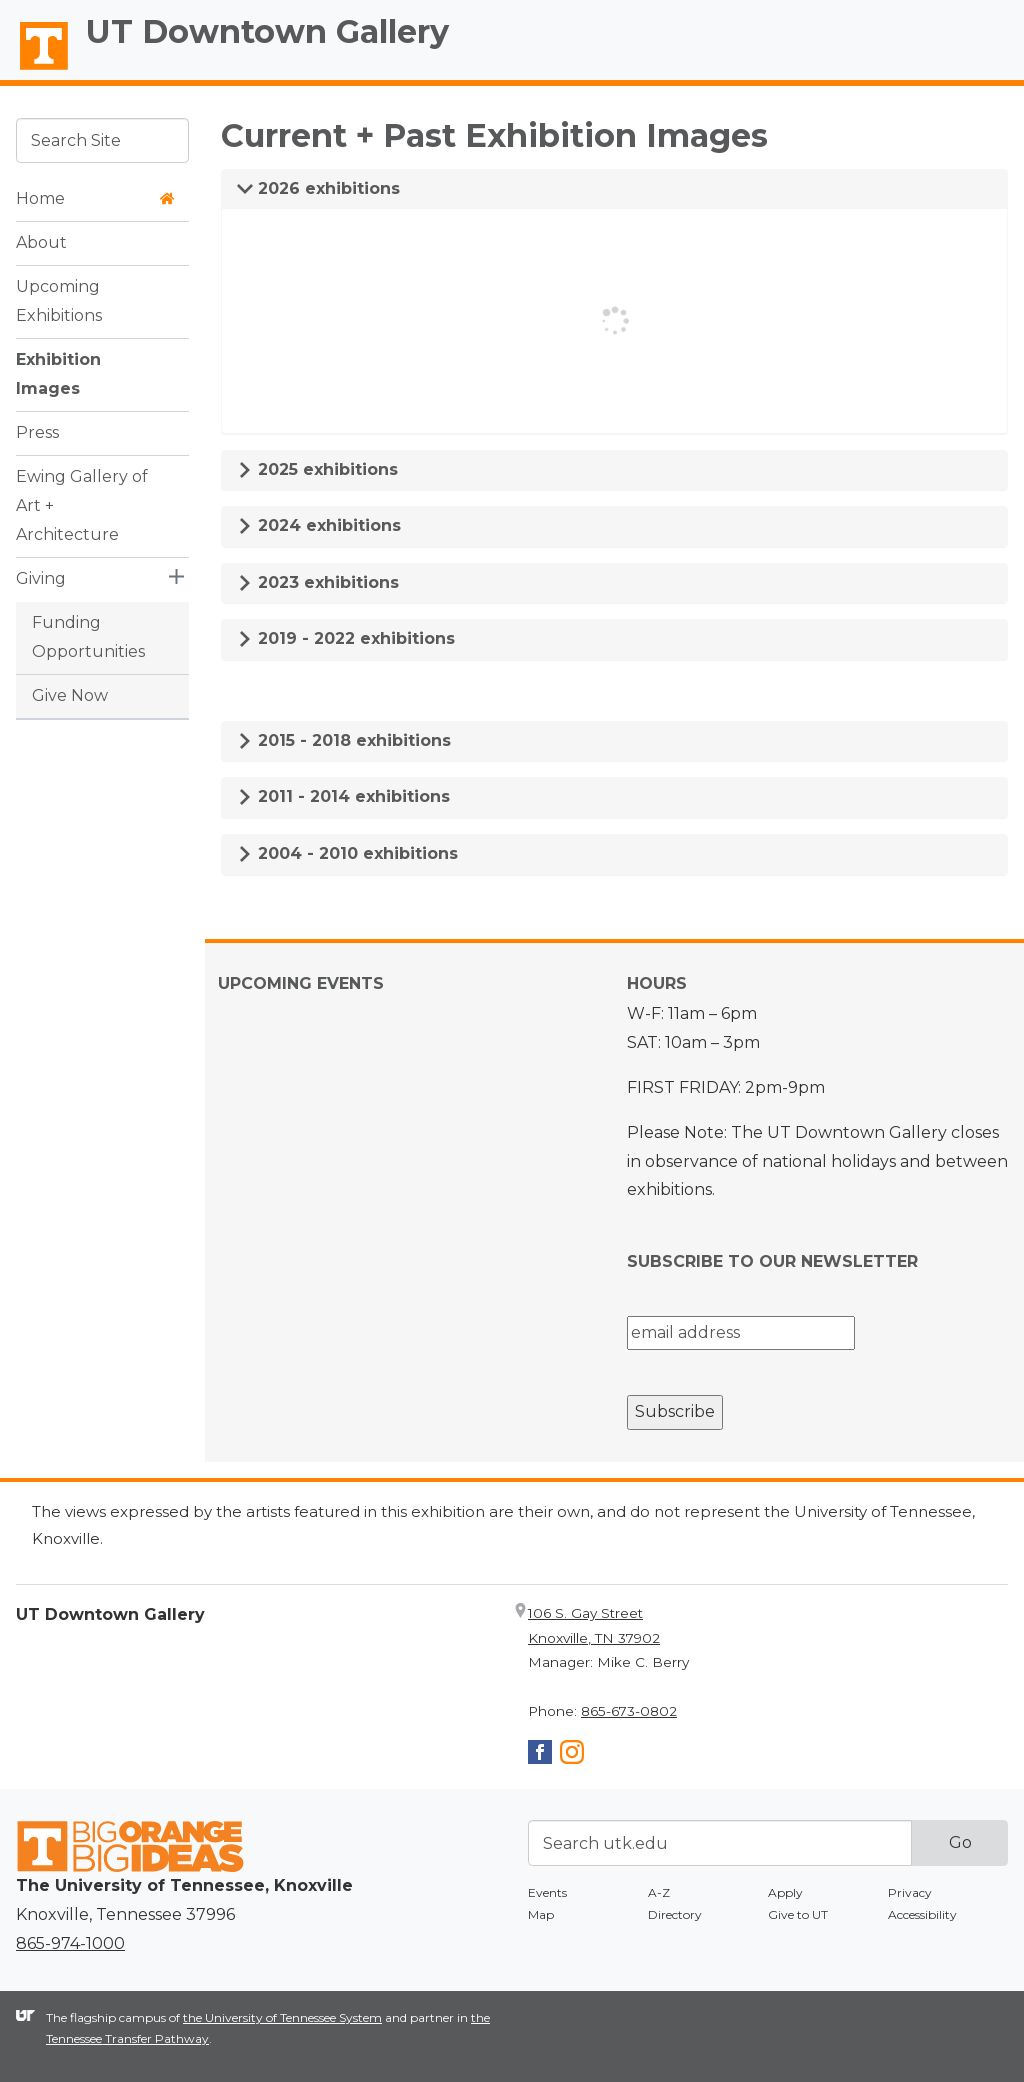 The image size is (1024, 2082). Describe the element at coordinates (58, 374) in the screenshot. I see `Exhibition Images` at that location.